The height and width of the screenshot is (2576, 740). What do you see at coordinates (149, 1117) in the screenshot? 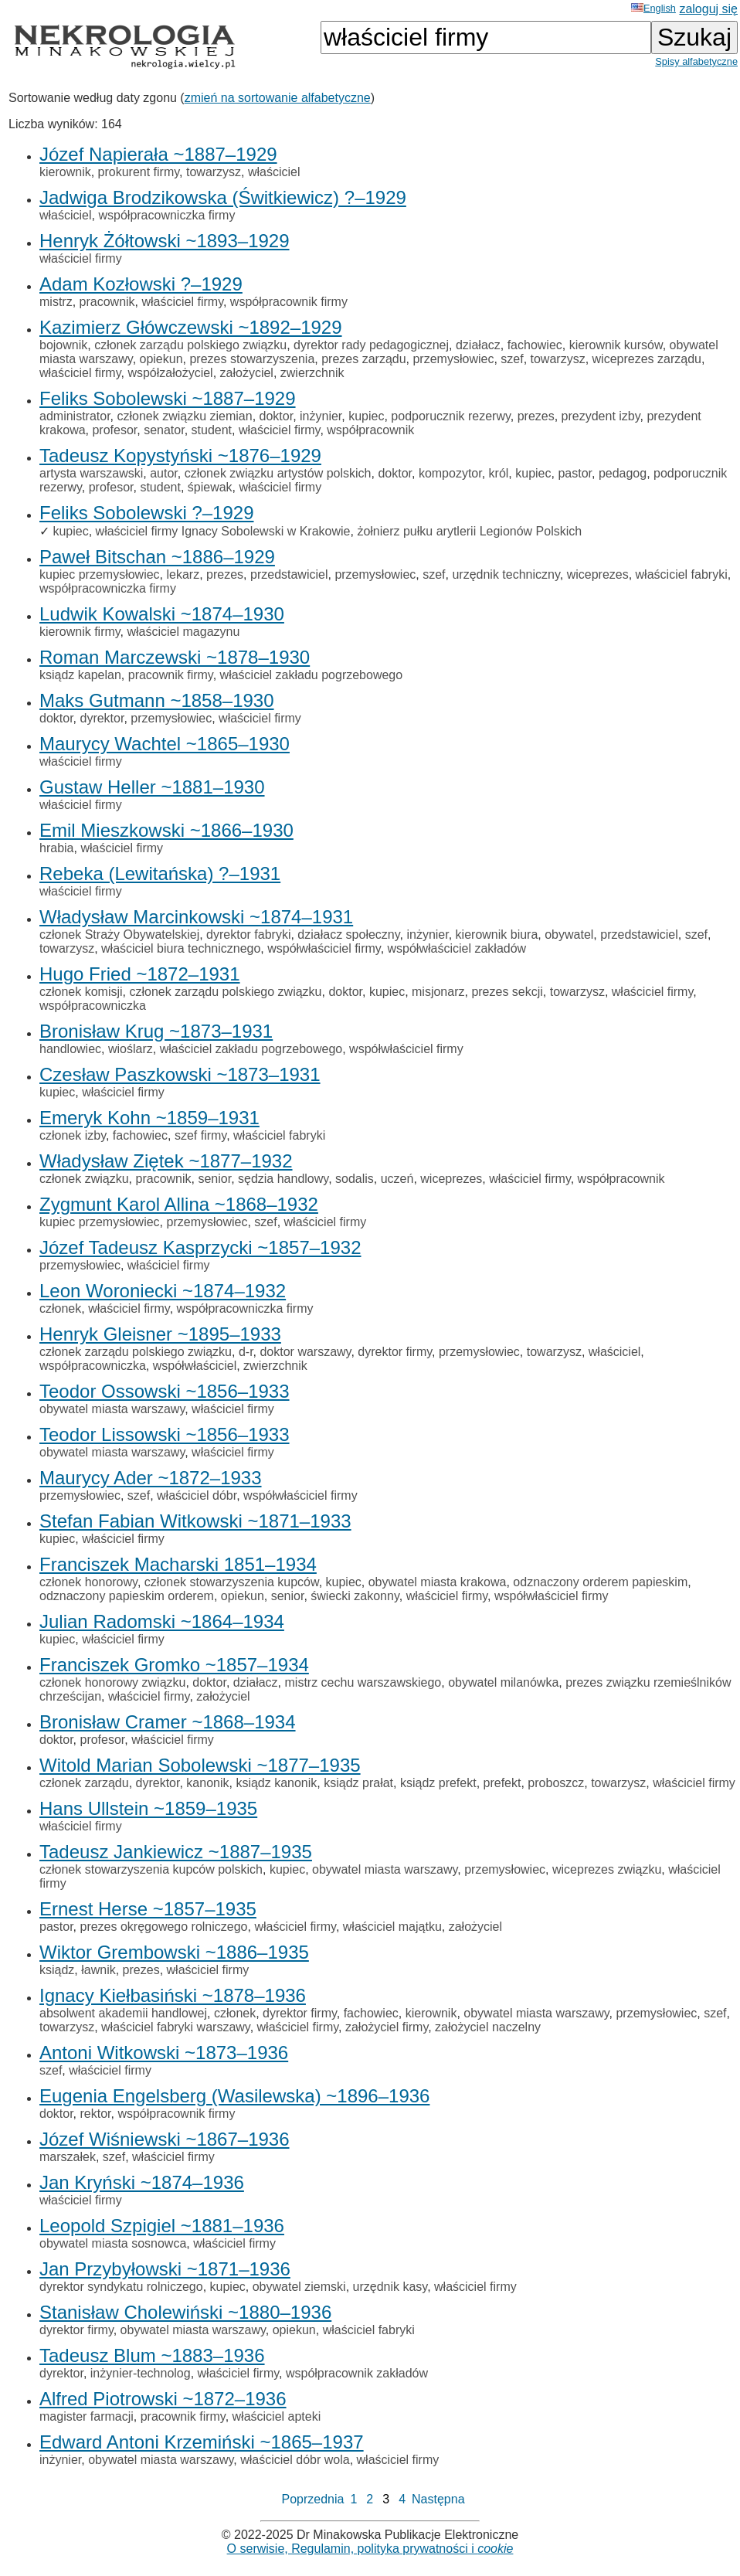
I see `Emeryk Kohn ~1859–1931` at bounding box center [149, 1117].